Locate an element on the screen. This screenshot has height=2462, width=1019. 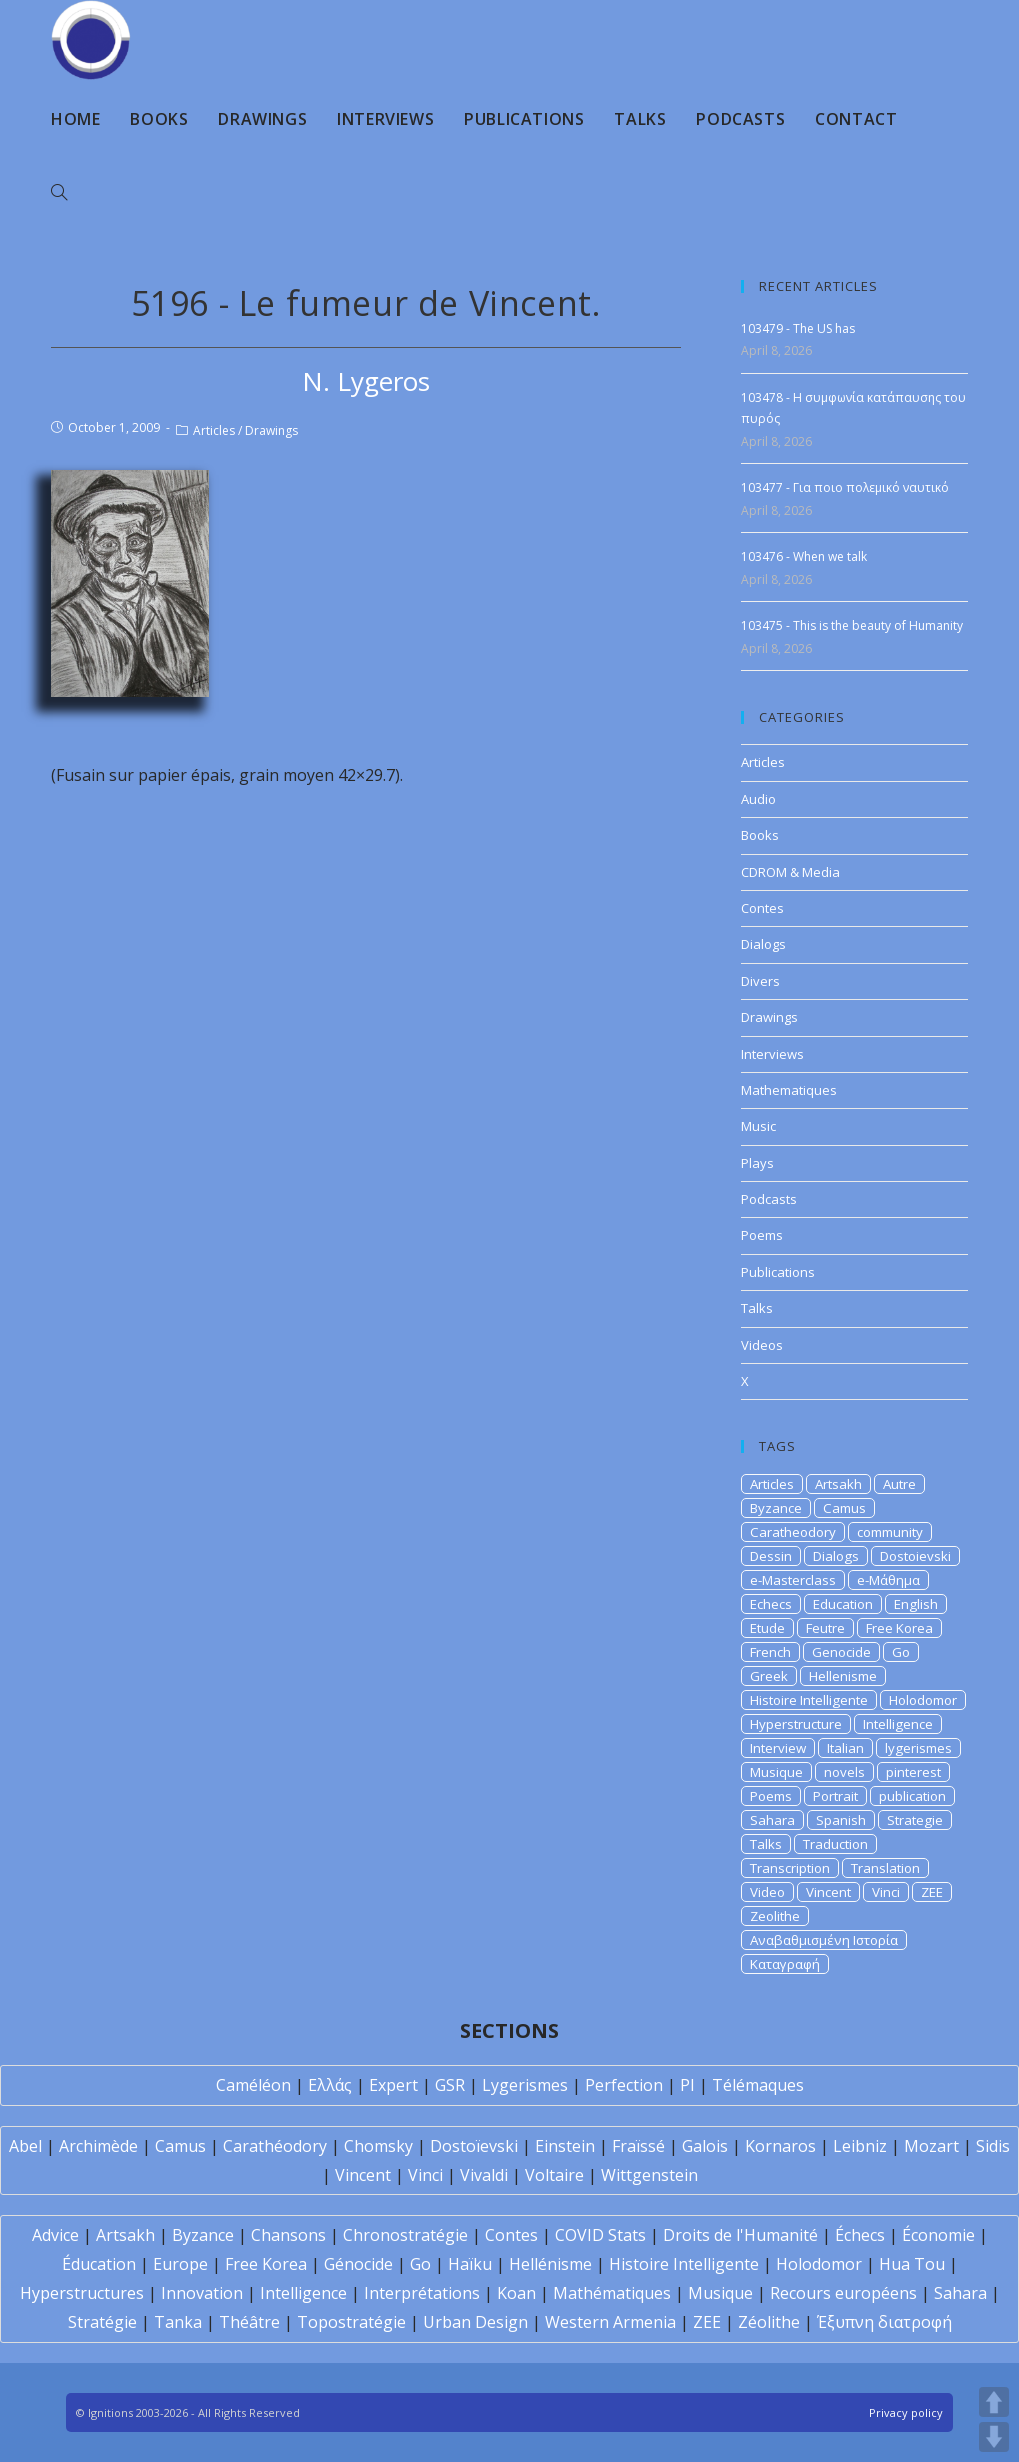
103476 - When we talk is located at coordinates (804, 556).